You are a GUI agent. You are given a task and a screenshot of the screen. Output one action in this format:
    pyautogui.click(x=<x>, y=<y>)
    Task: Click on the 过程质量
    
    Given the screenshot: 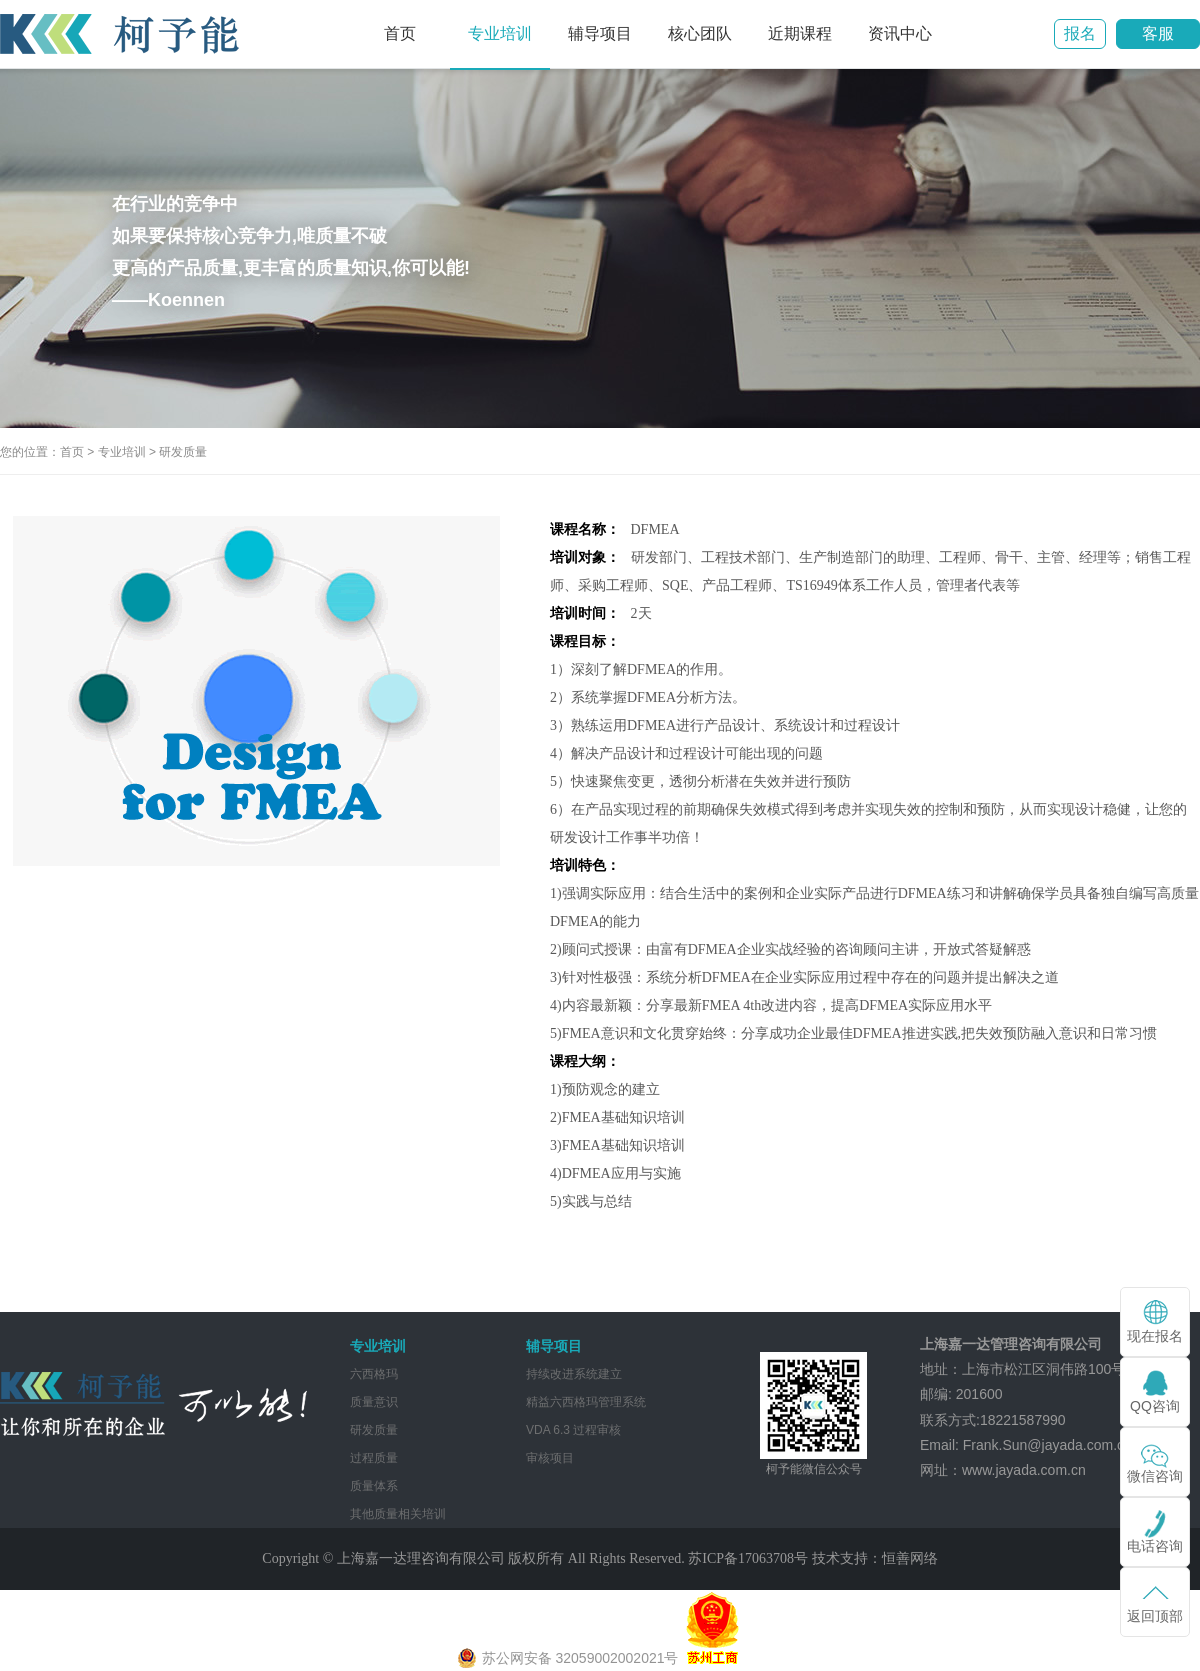 What is the action you would take?
    pyautogui.click(x=374, y=1458)
    